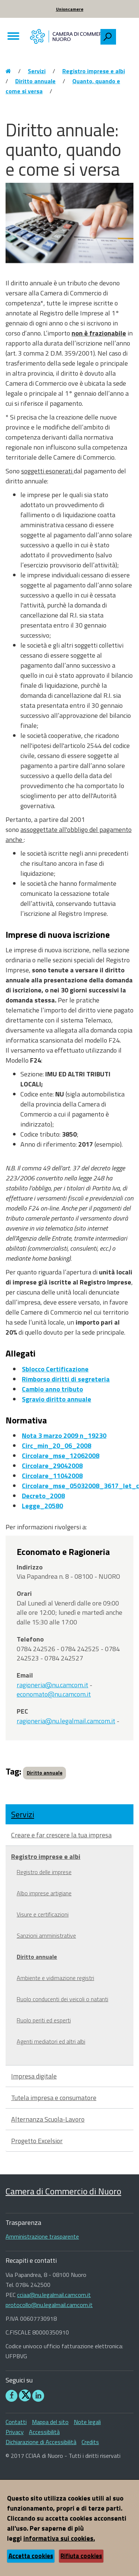  I want to click on economato@nu.camcom.it, so click(54, 1694).